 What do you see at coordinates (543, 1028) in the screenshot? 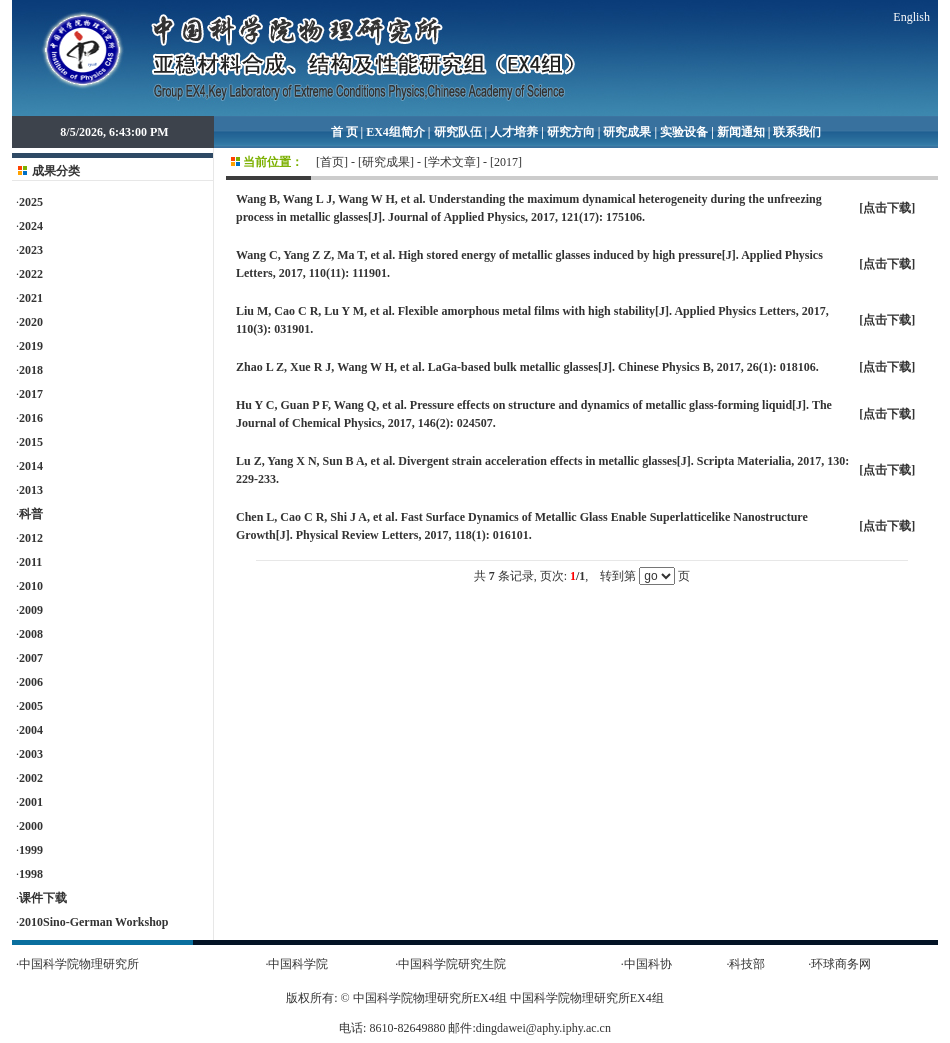
I see `dingdawei@aphy.iphy.ac.cn` at bounding box center [543, 1028].